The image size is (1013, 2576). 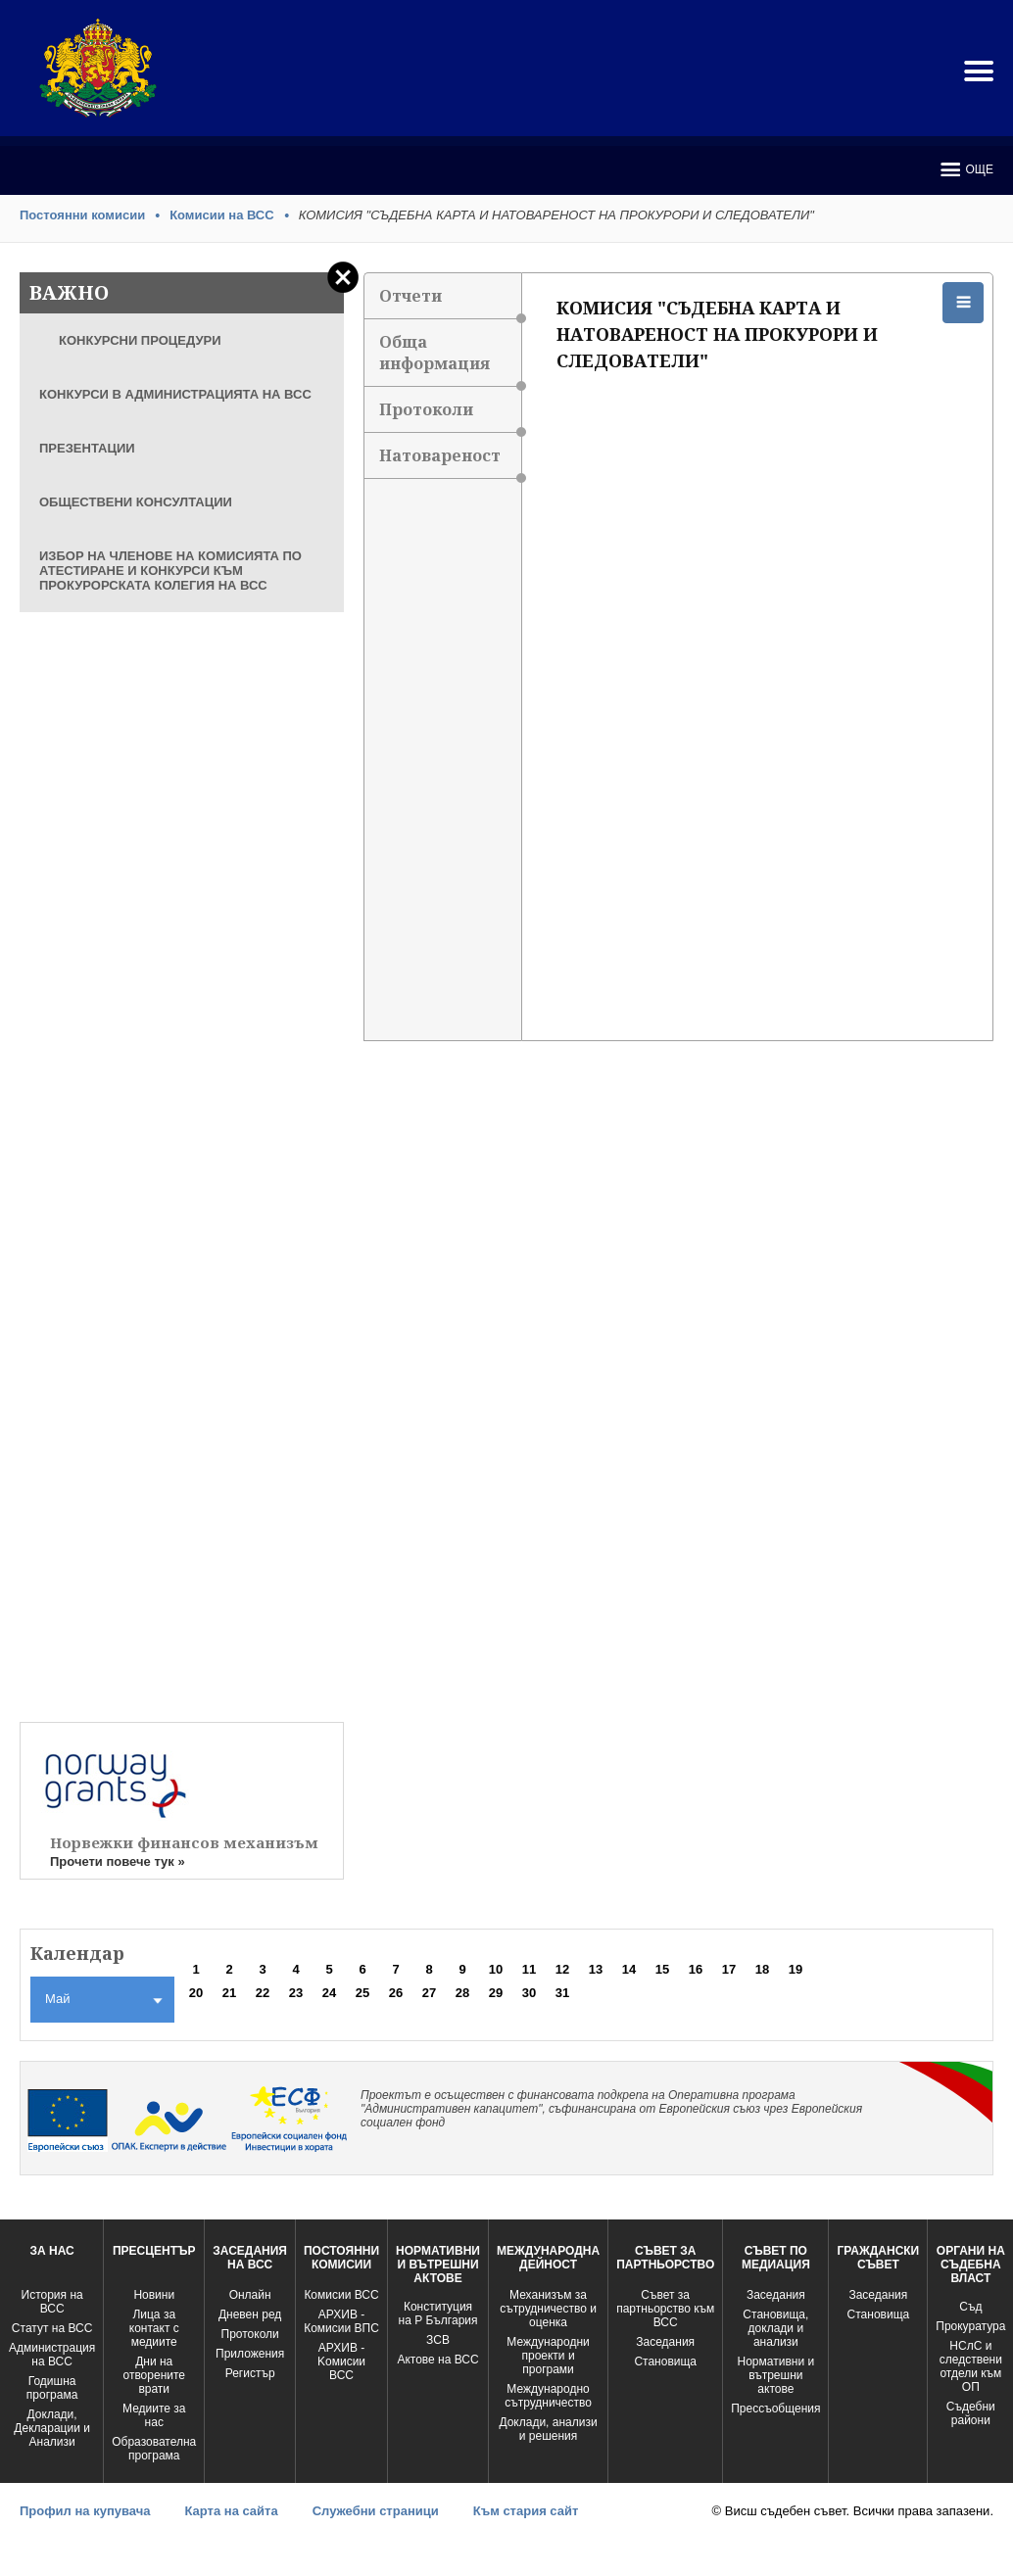 What do you see at coordinates (82, 215) in the screenshot?
I see `Постоянни комисии` at bounding box center [82, 215].